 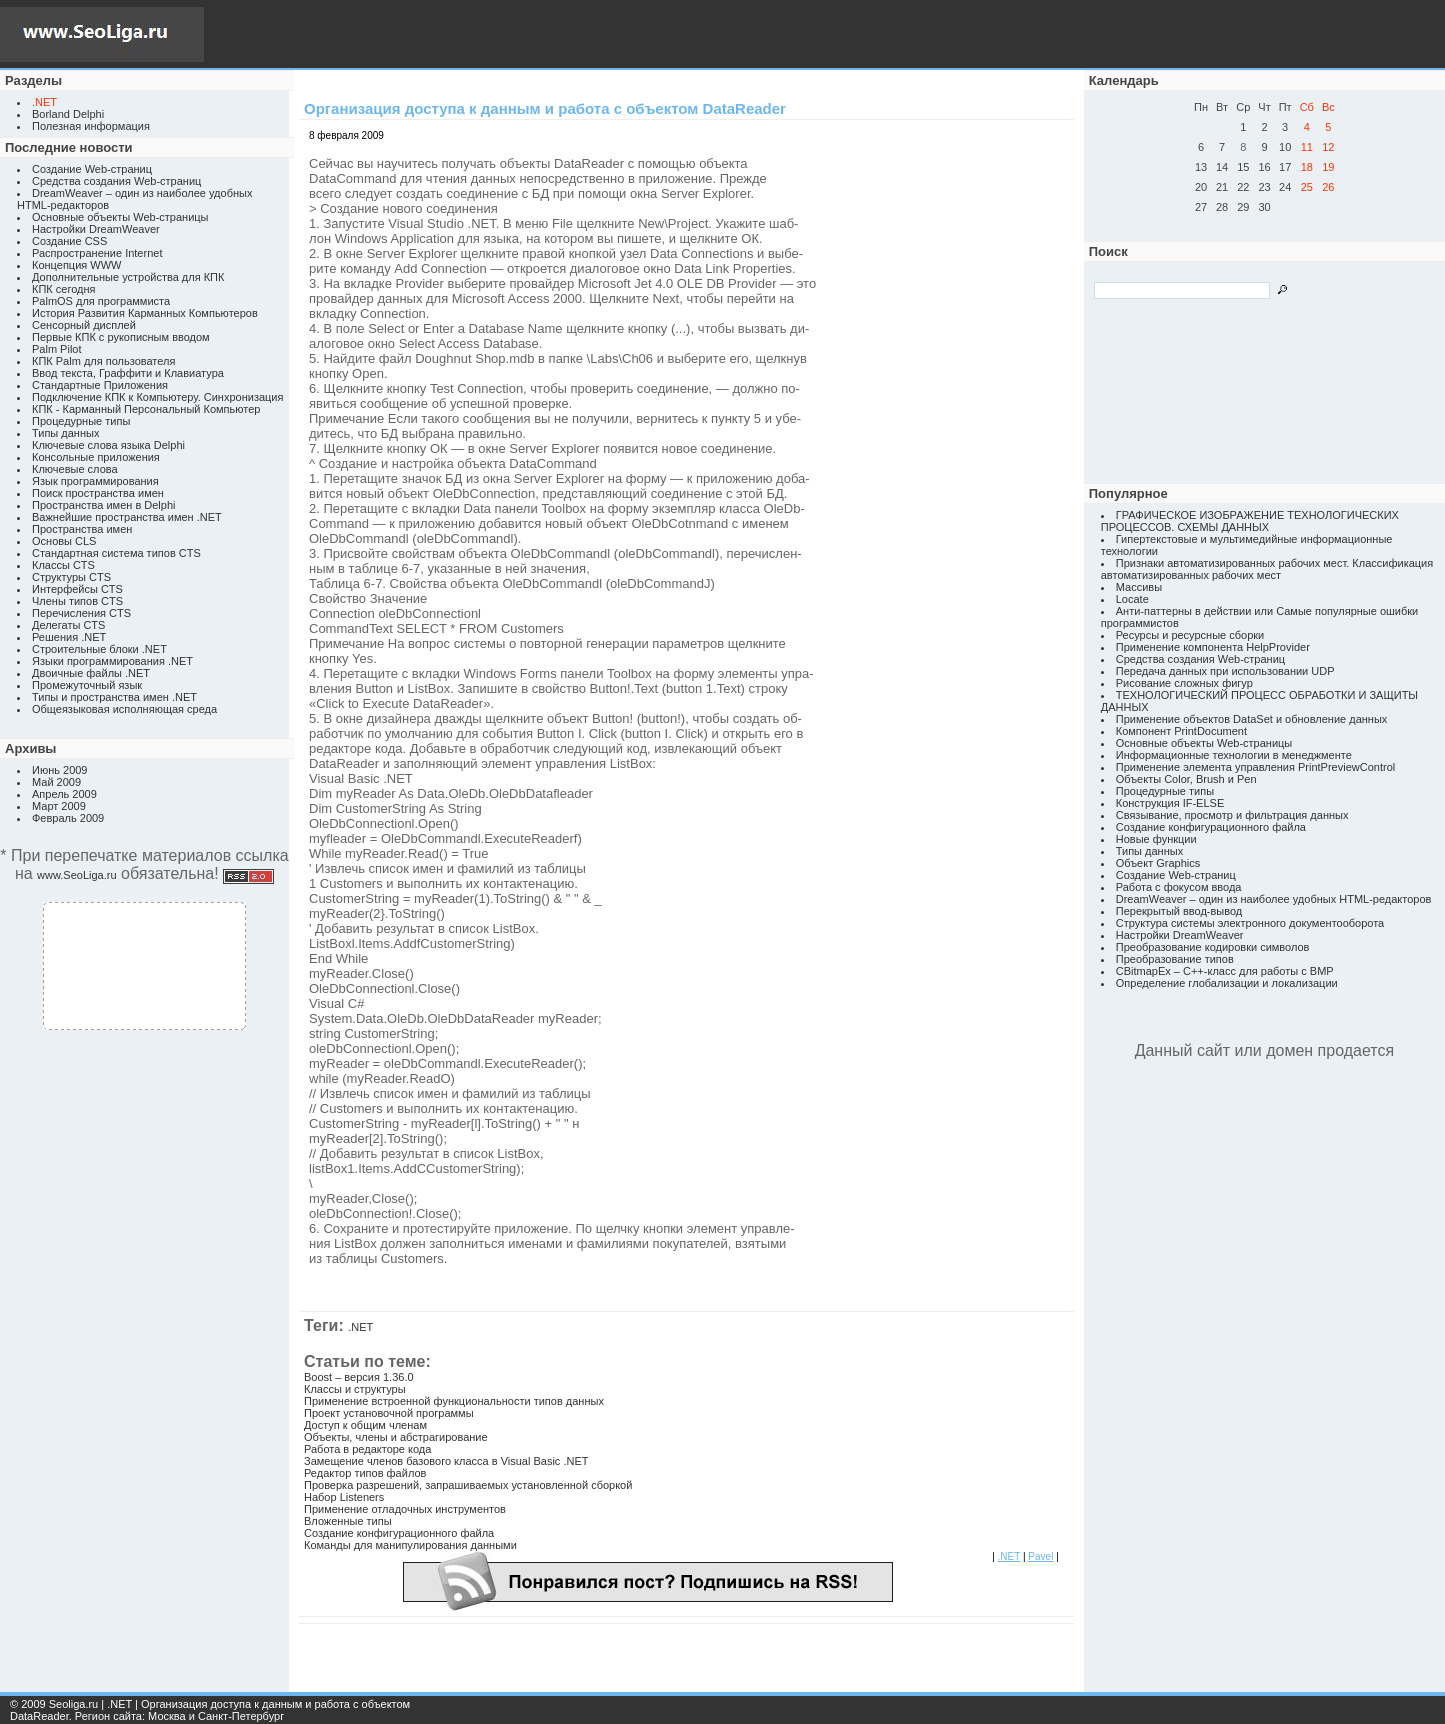 What do you see at coordinates (65, 433) in the screenshot?
I see `Типы данных` at bounding box center [65, 433].